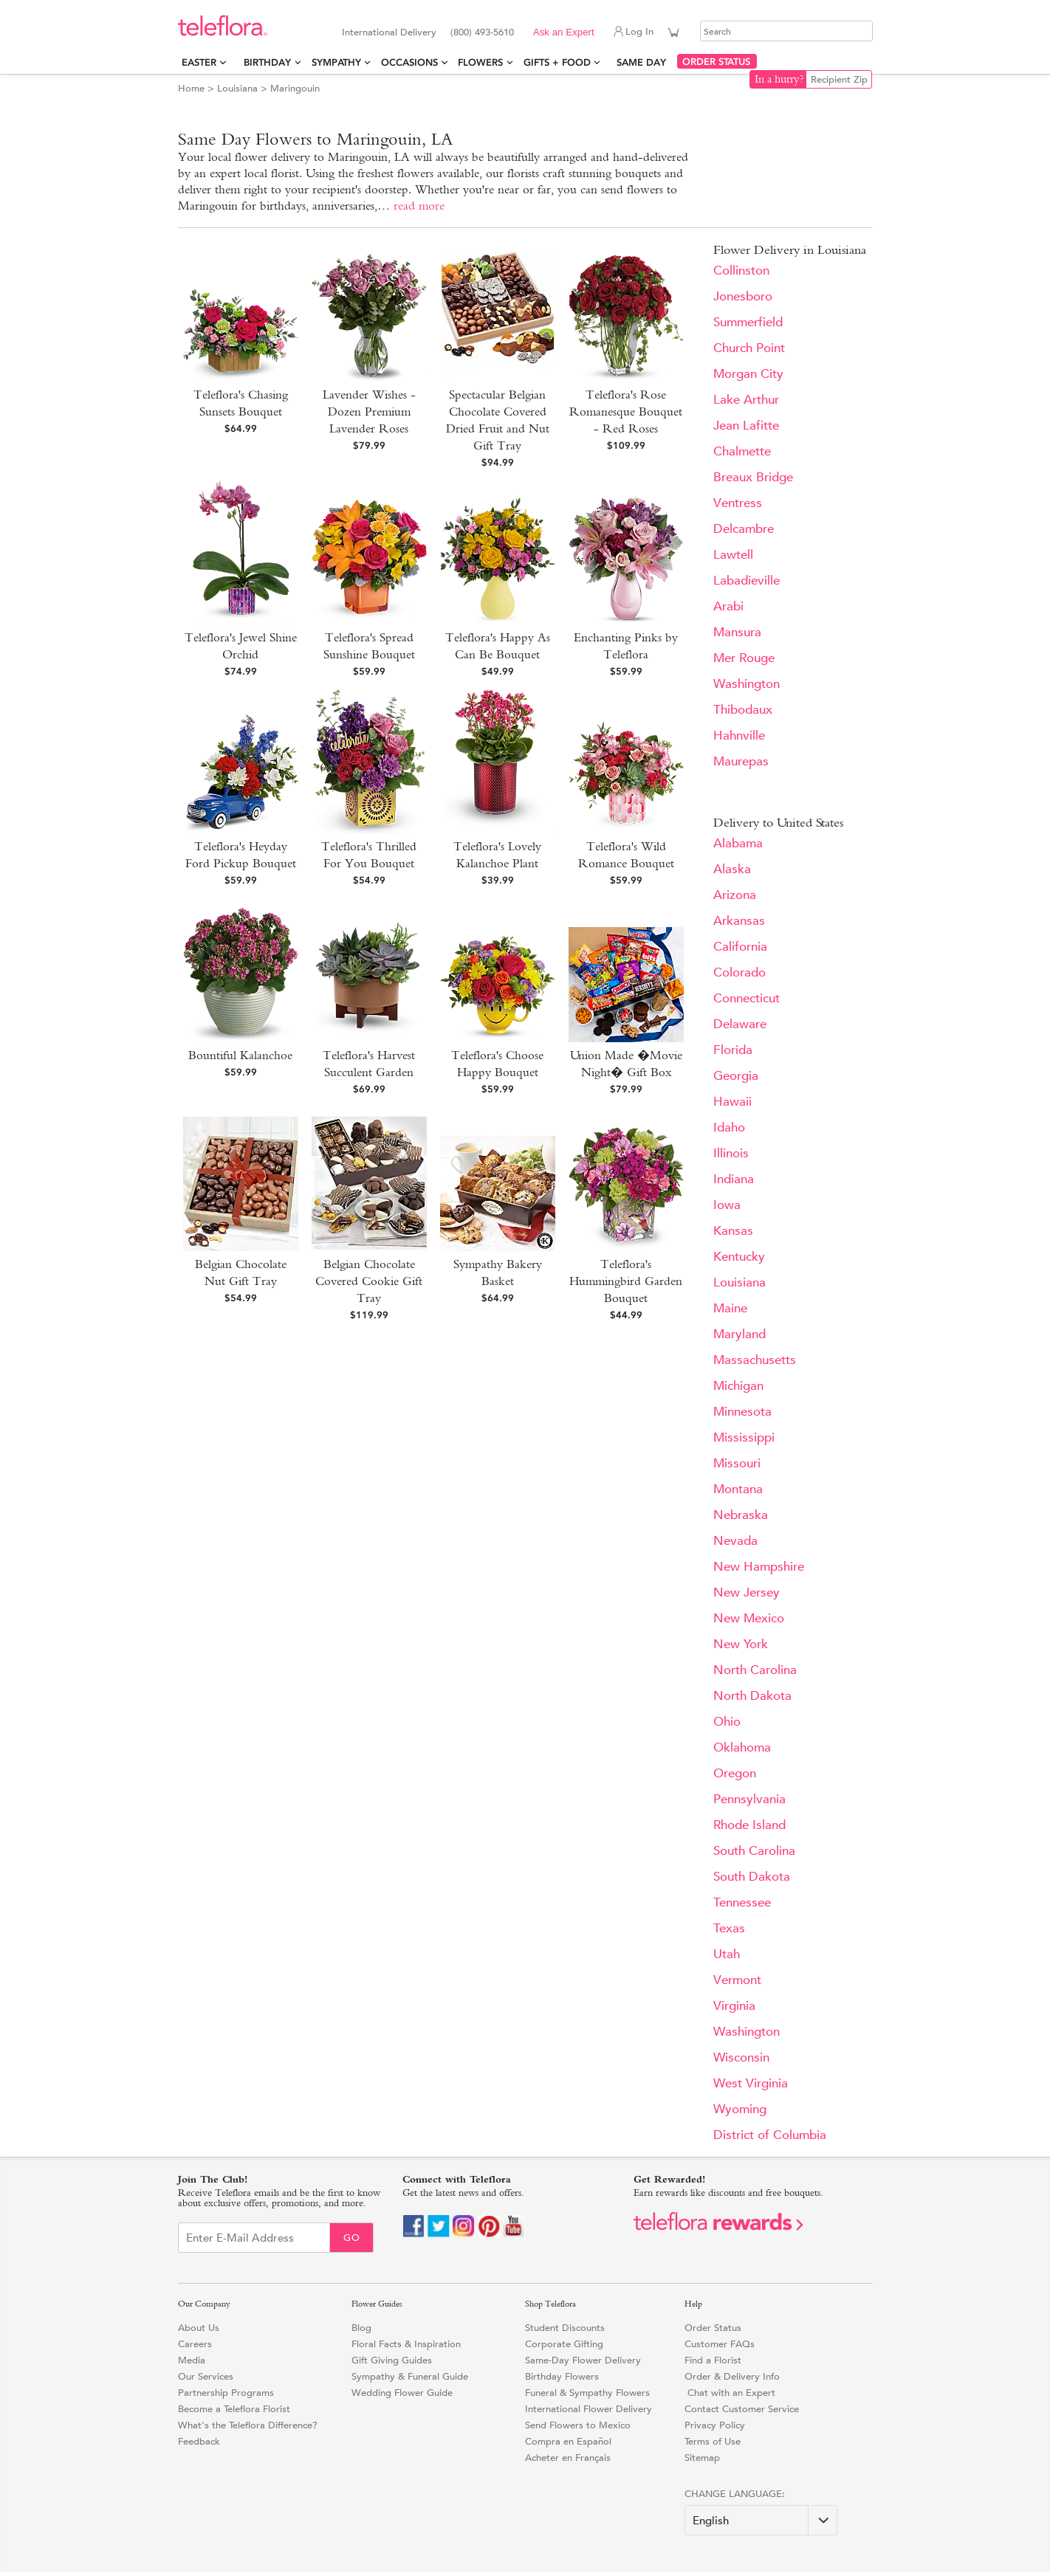  Describe the element at coordinates (750, 2083) in the screenshot. I see `West Virginia` at that location.